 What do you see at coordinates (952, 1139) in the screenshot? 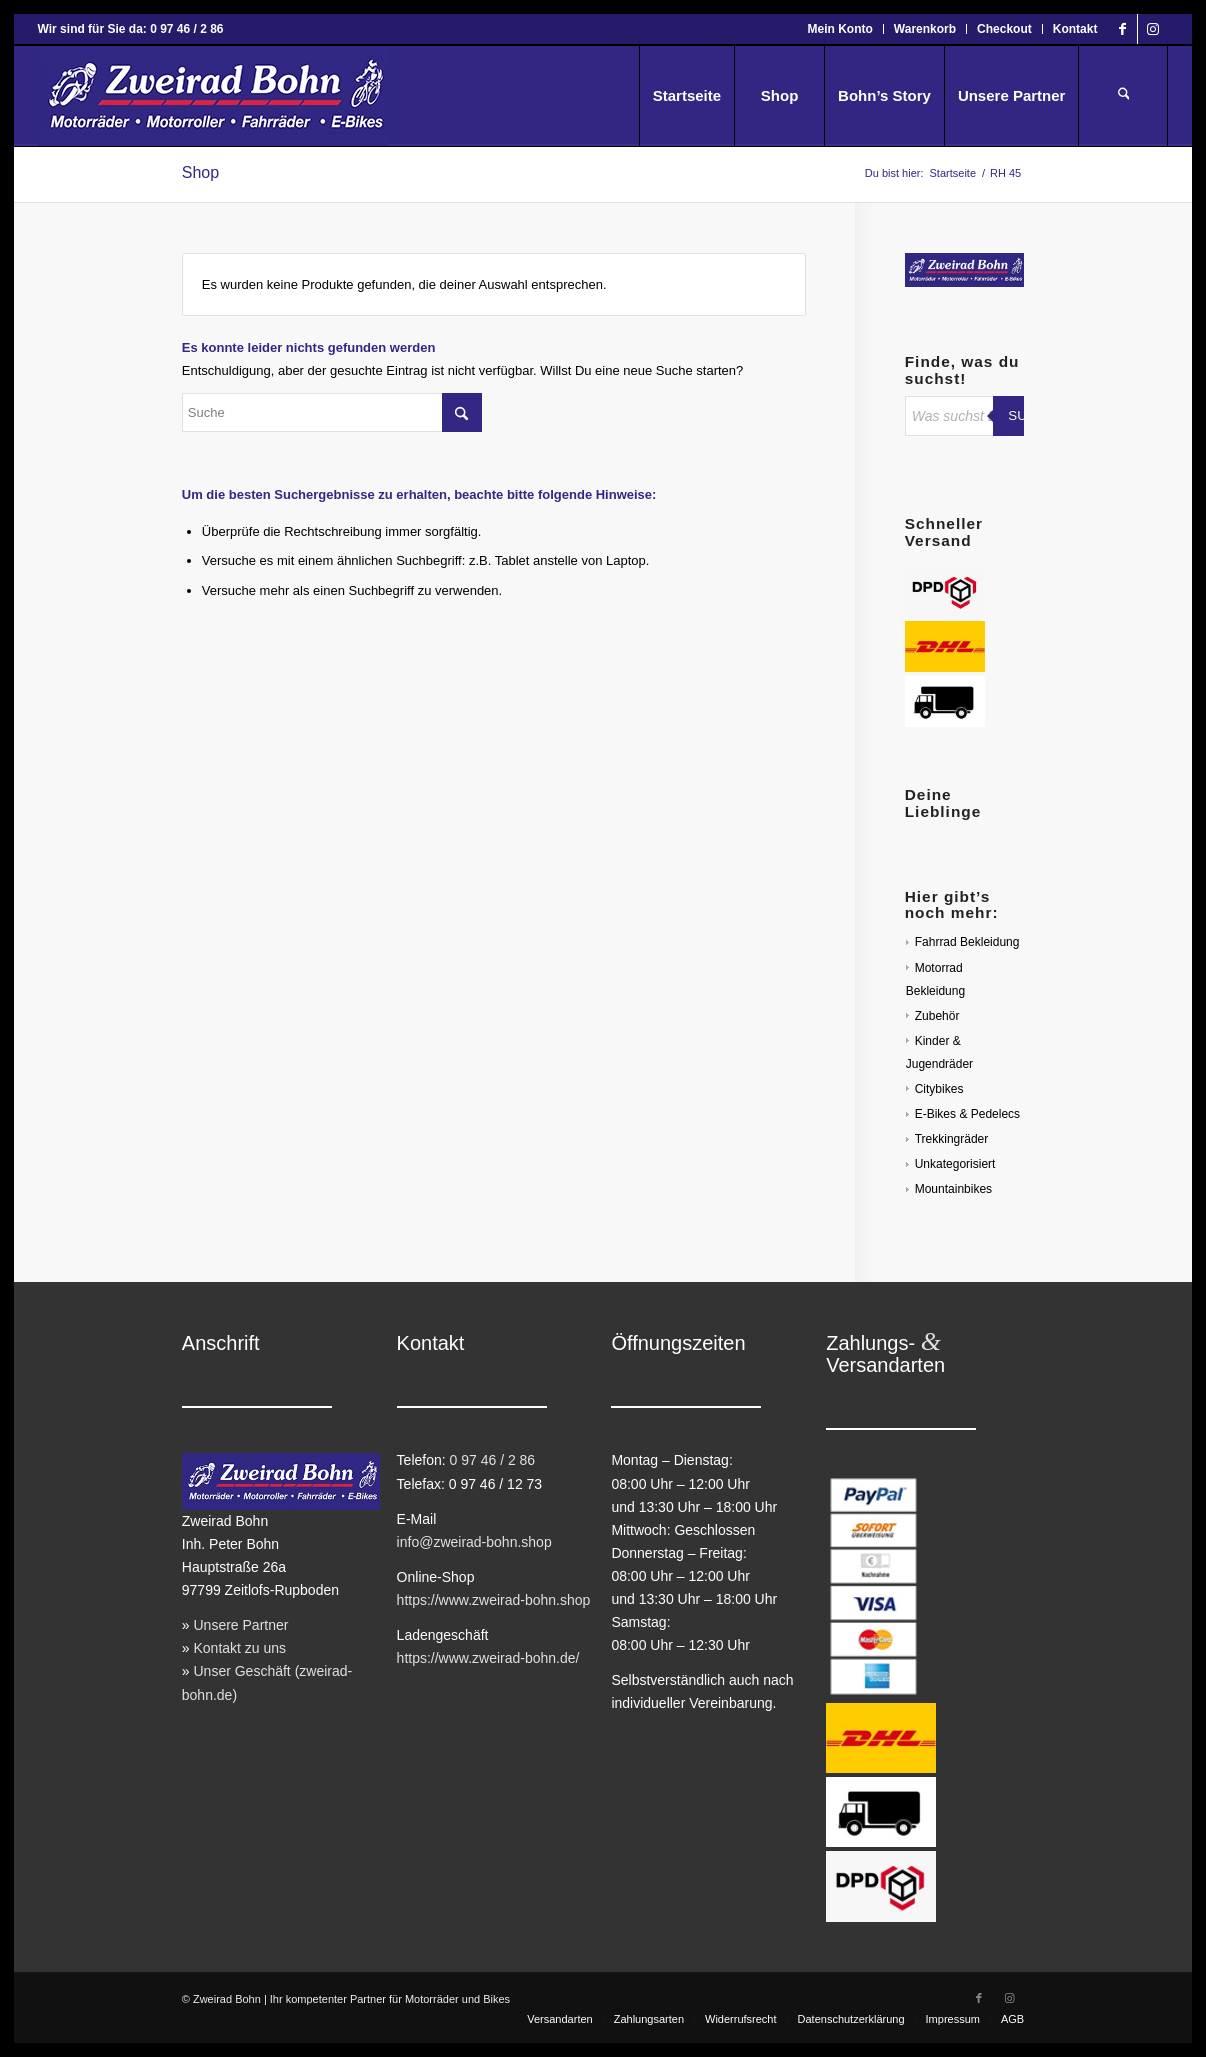
I see `Trekkingräder` at bounding box center [952, 1139].